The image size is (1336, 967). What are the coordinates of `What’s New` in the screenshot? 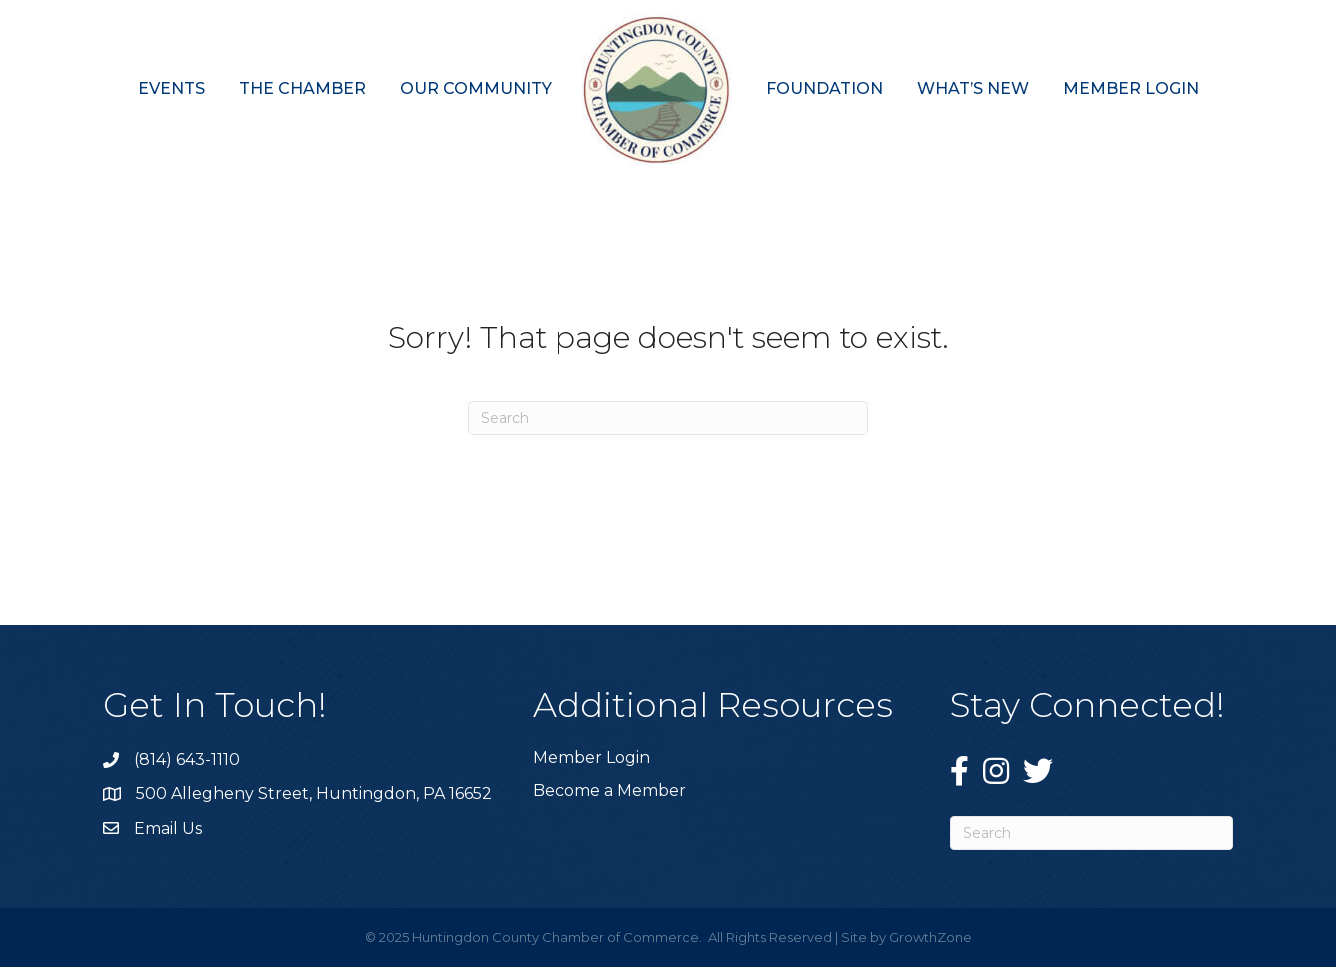 It's located at (973, 88).